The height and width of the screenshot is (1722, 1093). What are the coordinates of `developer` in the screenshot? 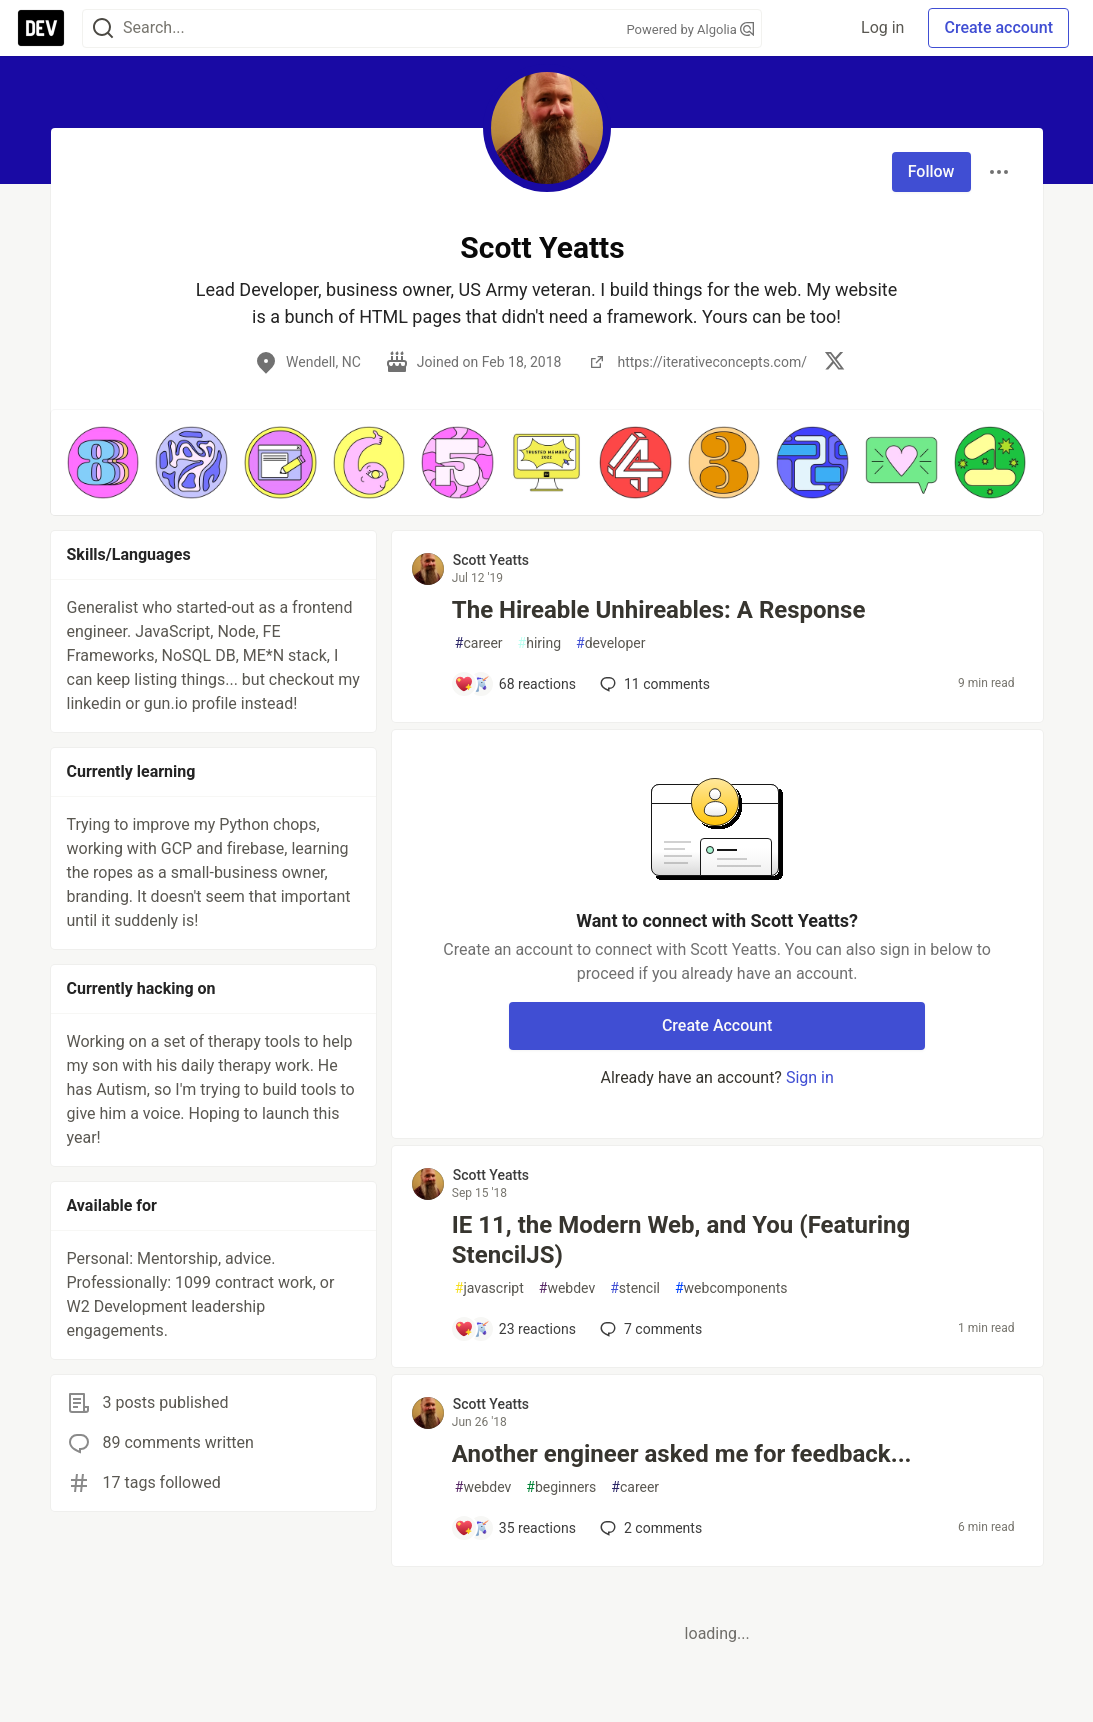 It's located at (610, 643).